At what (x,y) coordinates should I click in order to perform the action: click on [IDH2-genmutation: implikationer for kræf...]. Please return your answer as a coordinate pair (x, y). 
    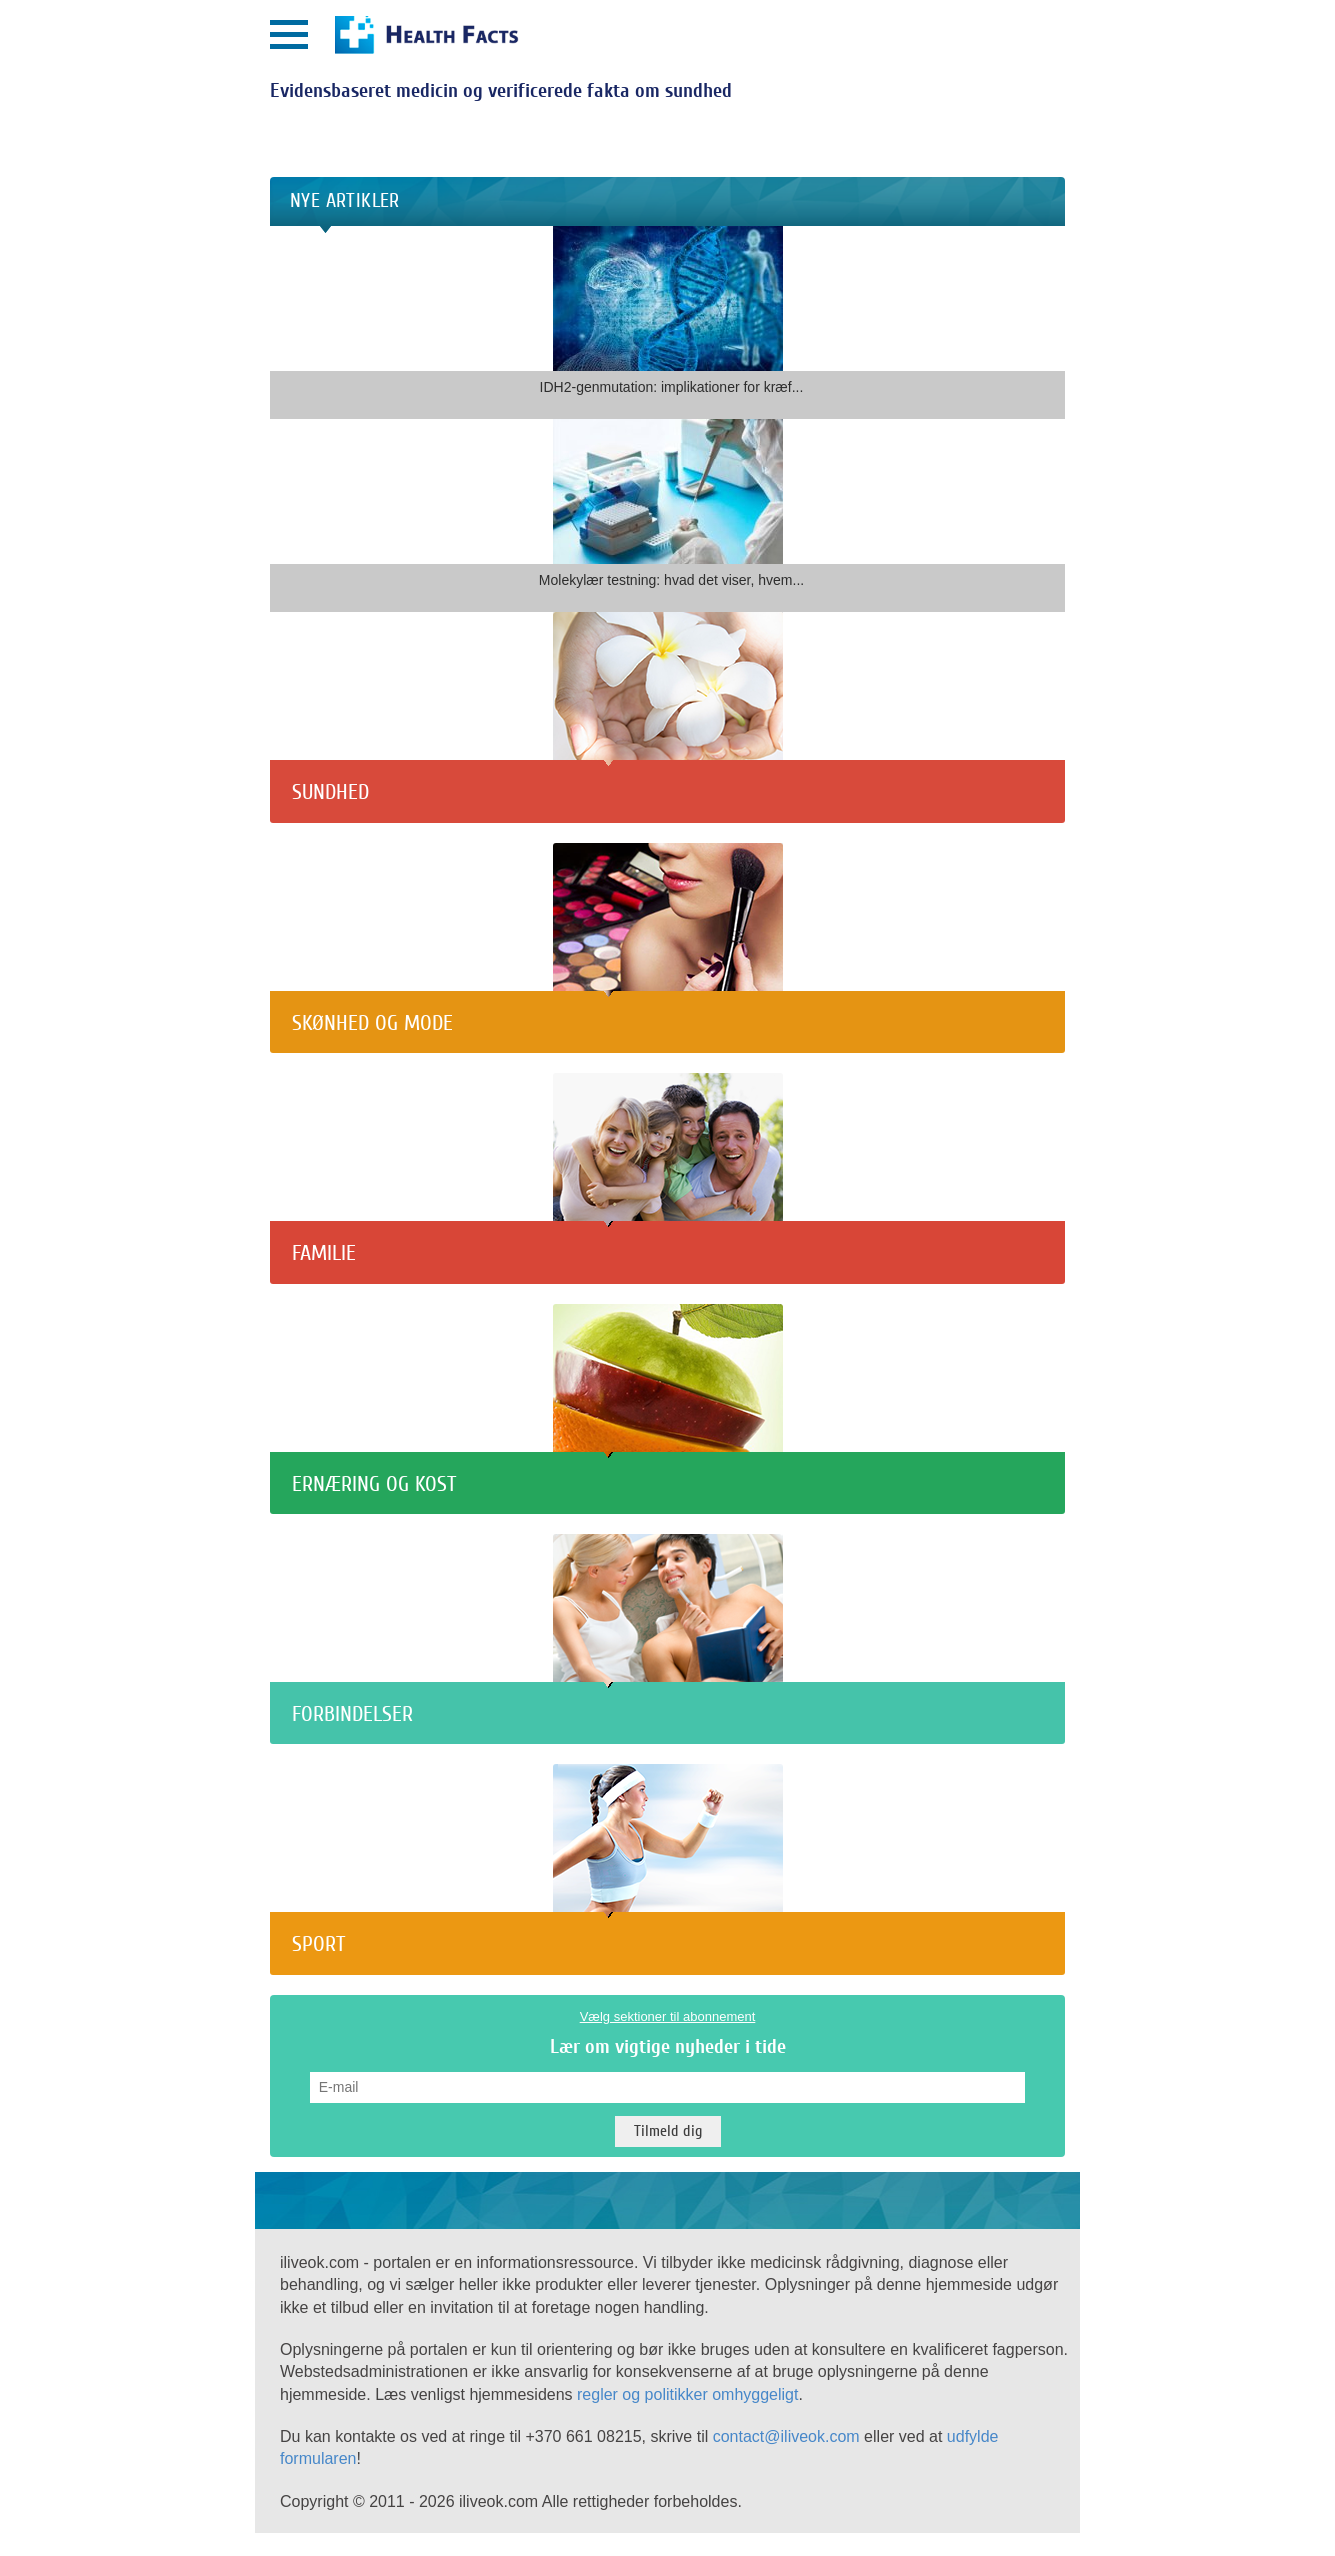
    Looking at the image, I should click on (668, 359).